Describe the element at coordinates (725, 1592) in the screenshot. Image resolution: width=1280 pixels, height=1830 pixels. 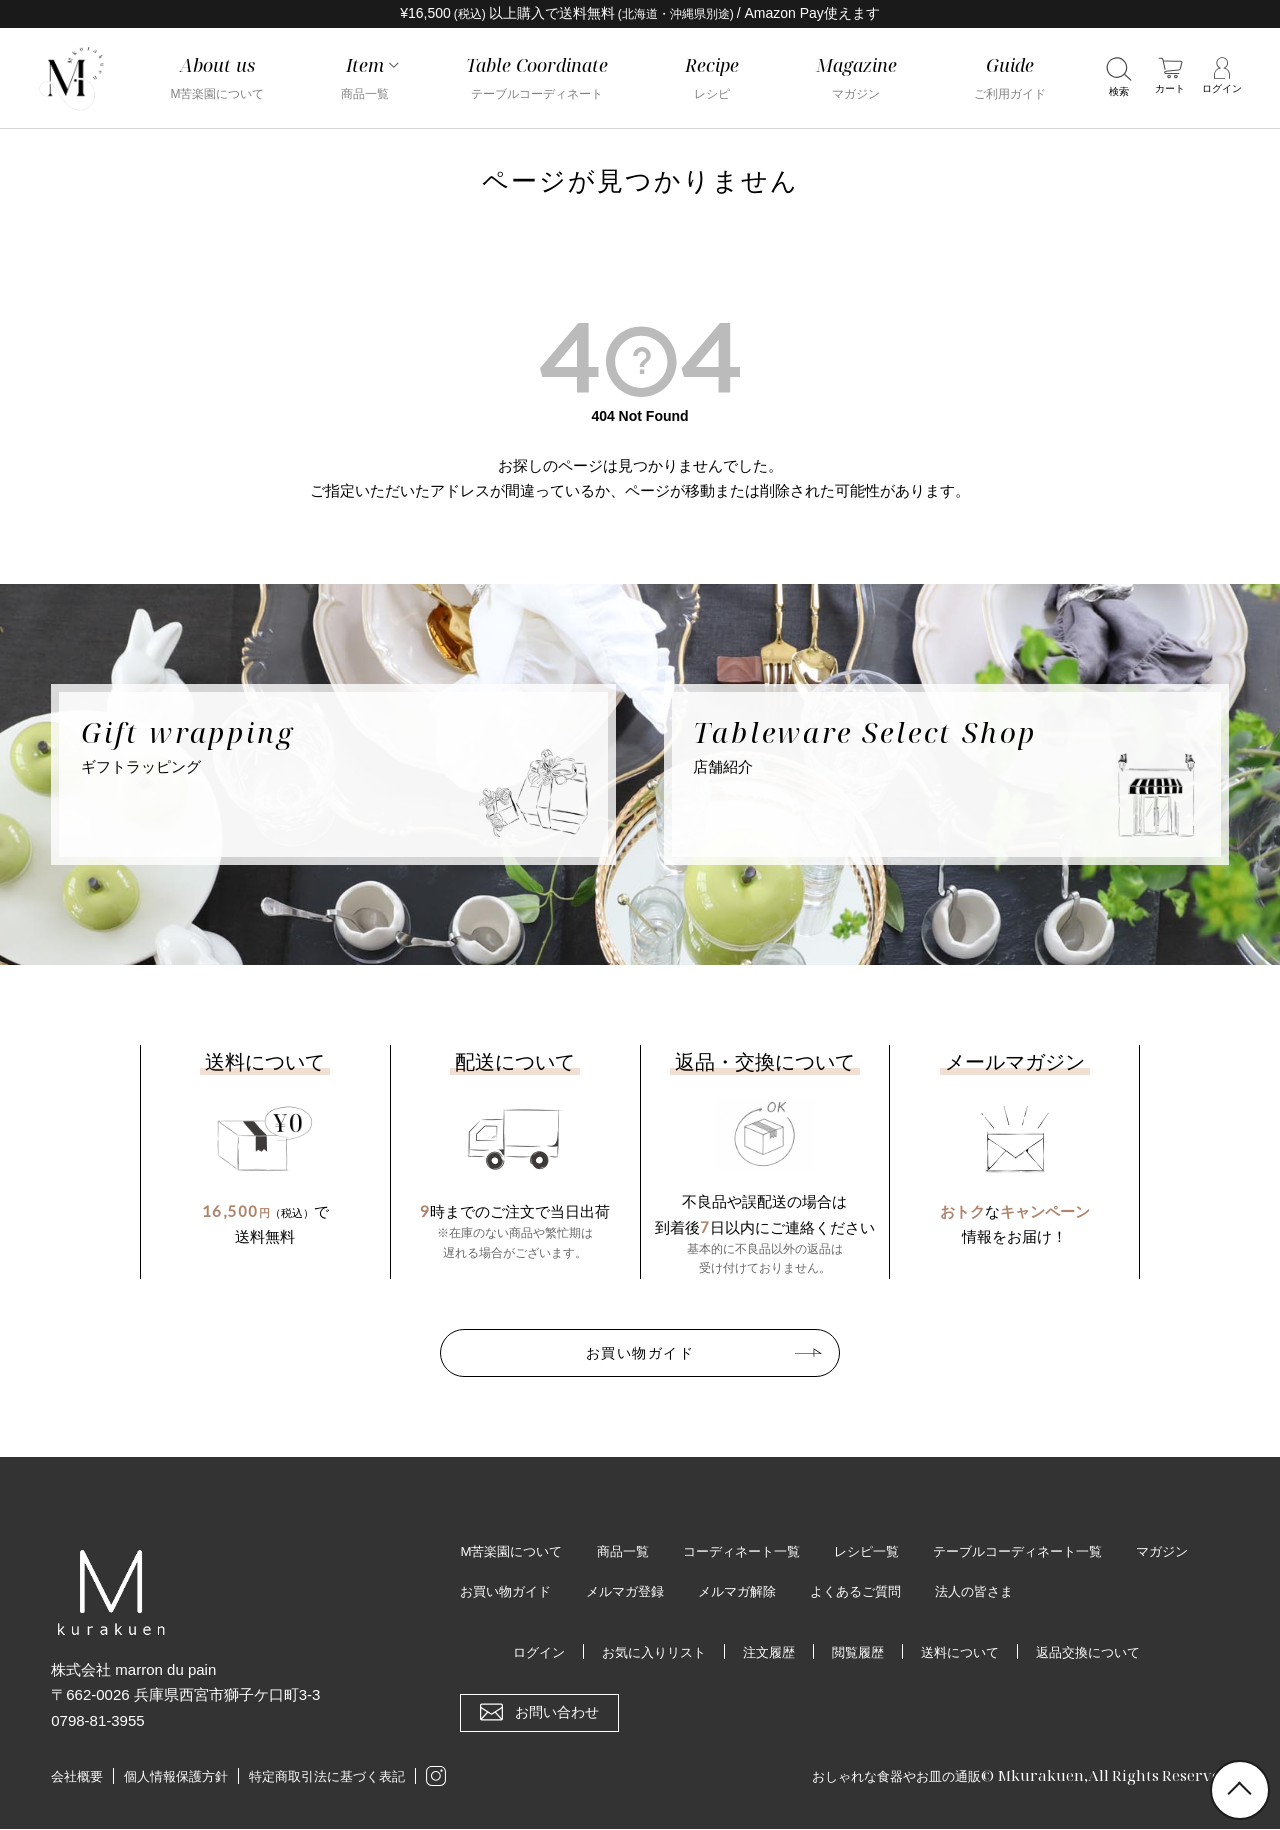
I see `メルマガ登録` at that location.